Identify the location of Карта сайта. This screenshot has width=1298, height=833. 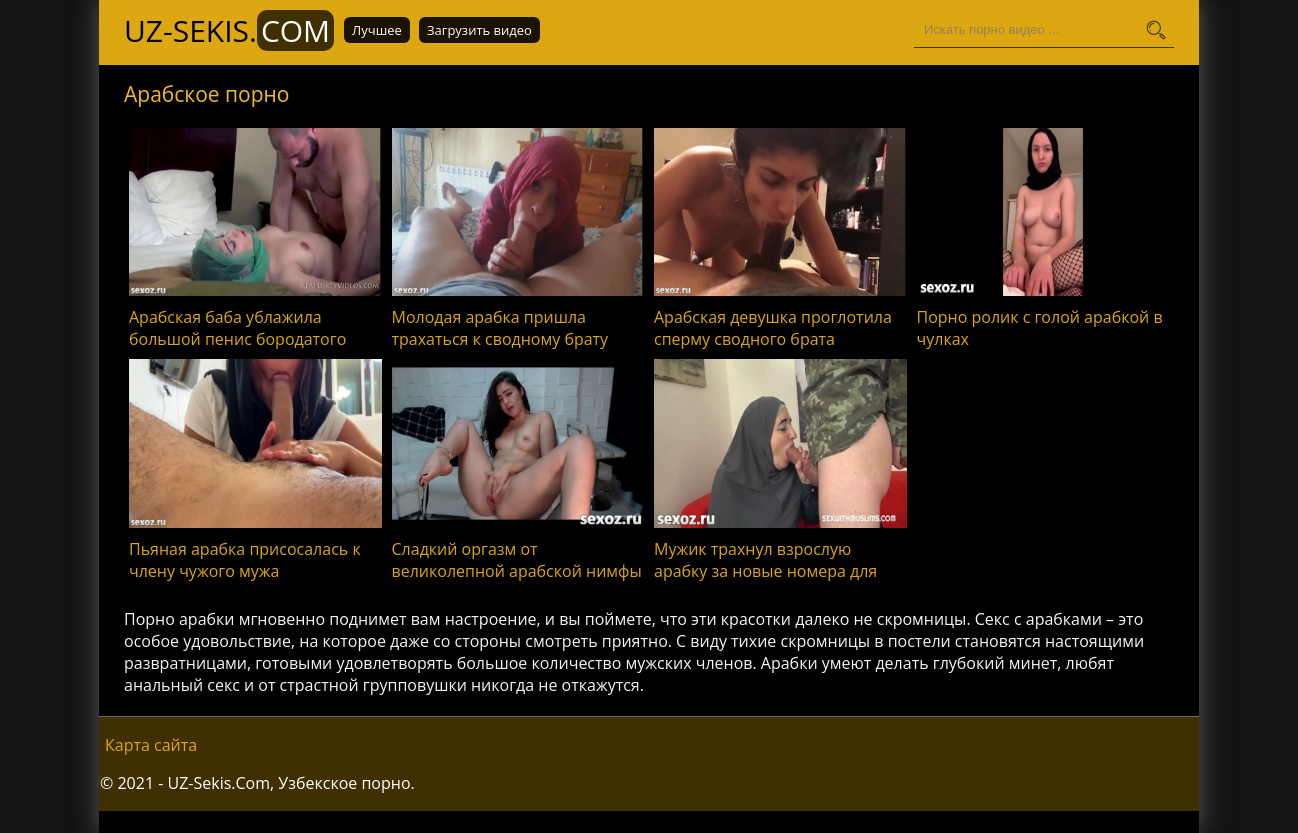
(151, 745).